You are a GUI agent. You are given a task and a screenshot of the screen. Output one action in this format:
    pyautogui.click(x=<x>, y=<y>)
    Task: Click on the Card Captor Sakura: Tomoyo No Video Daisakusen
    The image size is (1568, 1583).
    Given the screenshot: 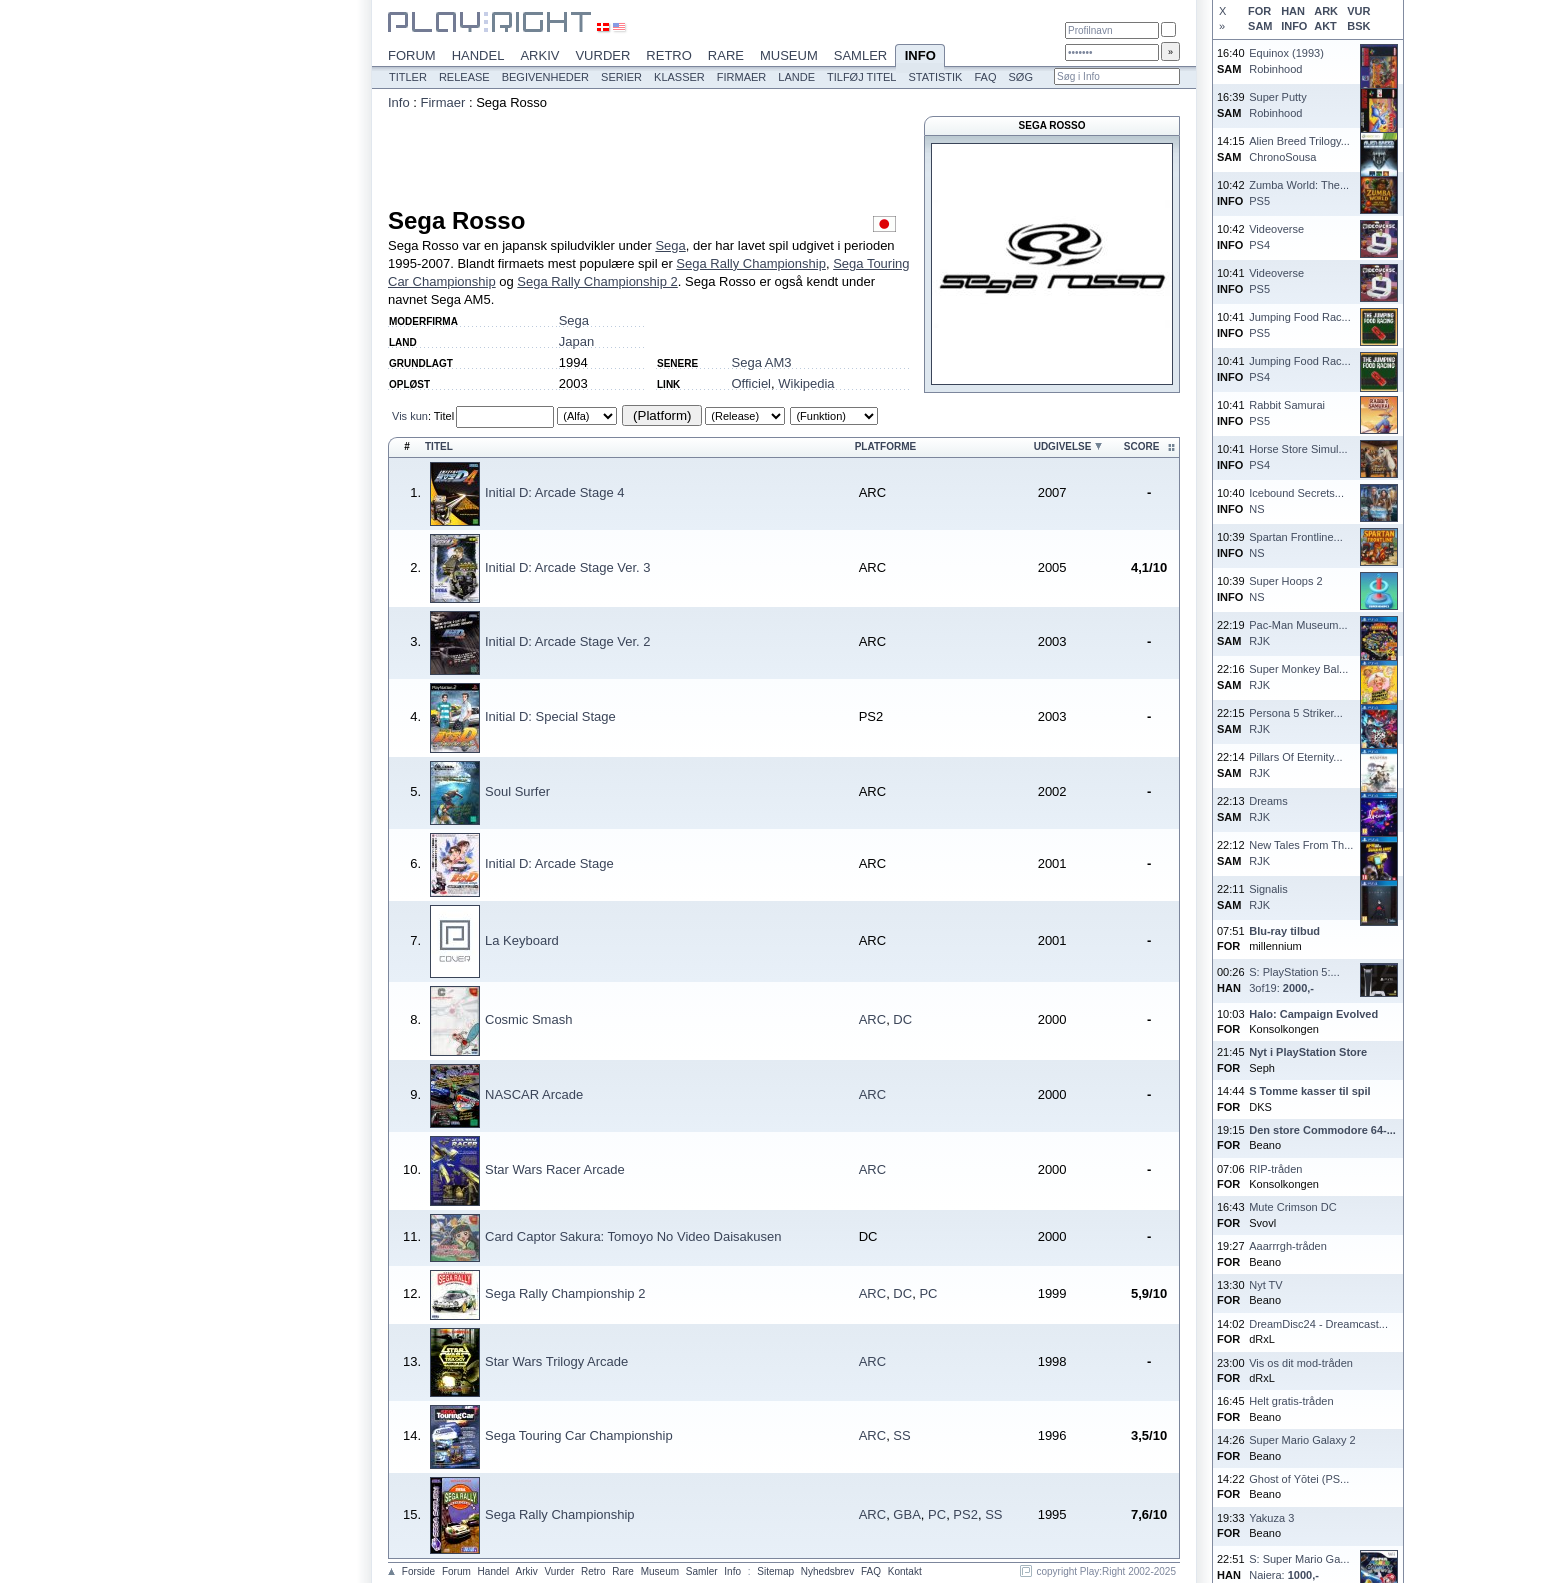 What is the action you would take?
    pyautogui.click(x=633, y=1236)
    